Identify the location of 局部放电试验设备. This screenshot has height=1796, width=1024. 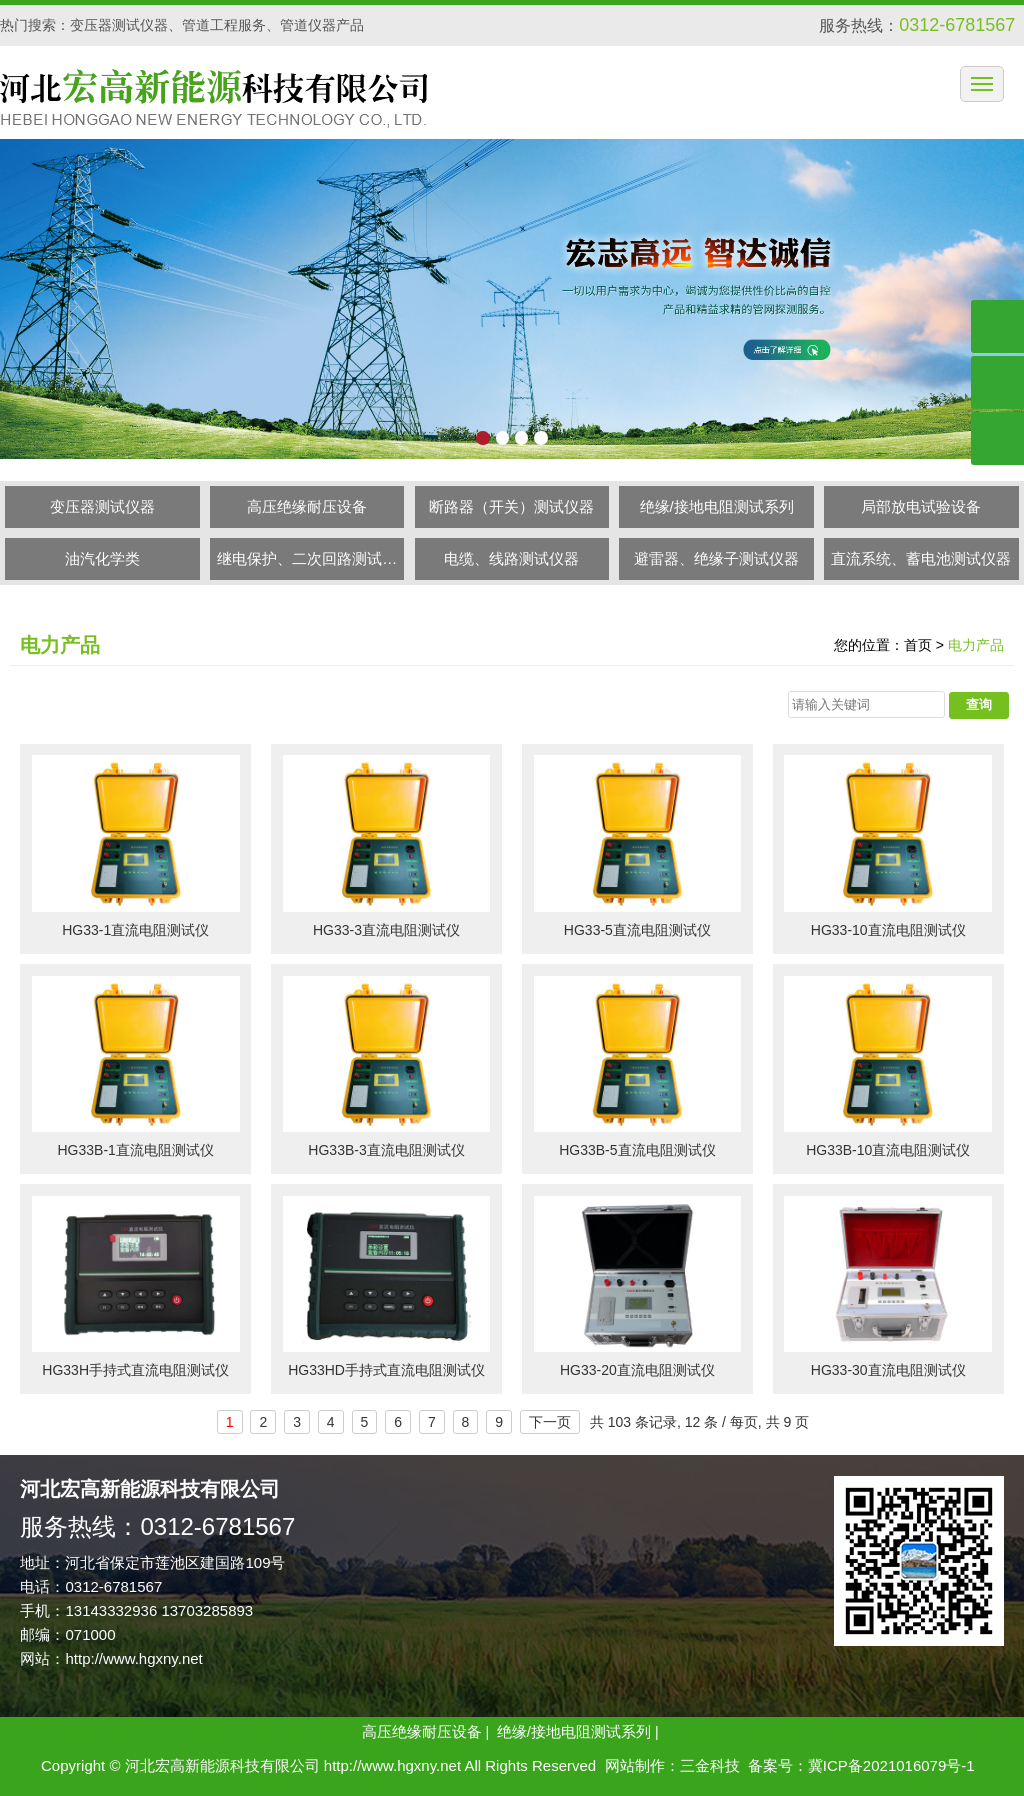
(921, 506).